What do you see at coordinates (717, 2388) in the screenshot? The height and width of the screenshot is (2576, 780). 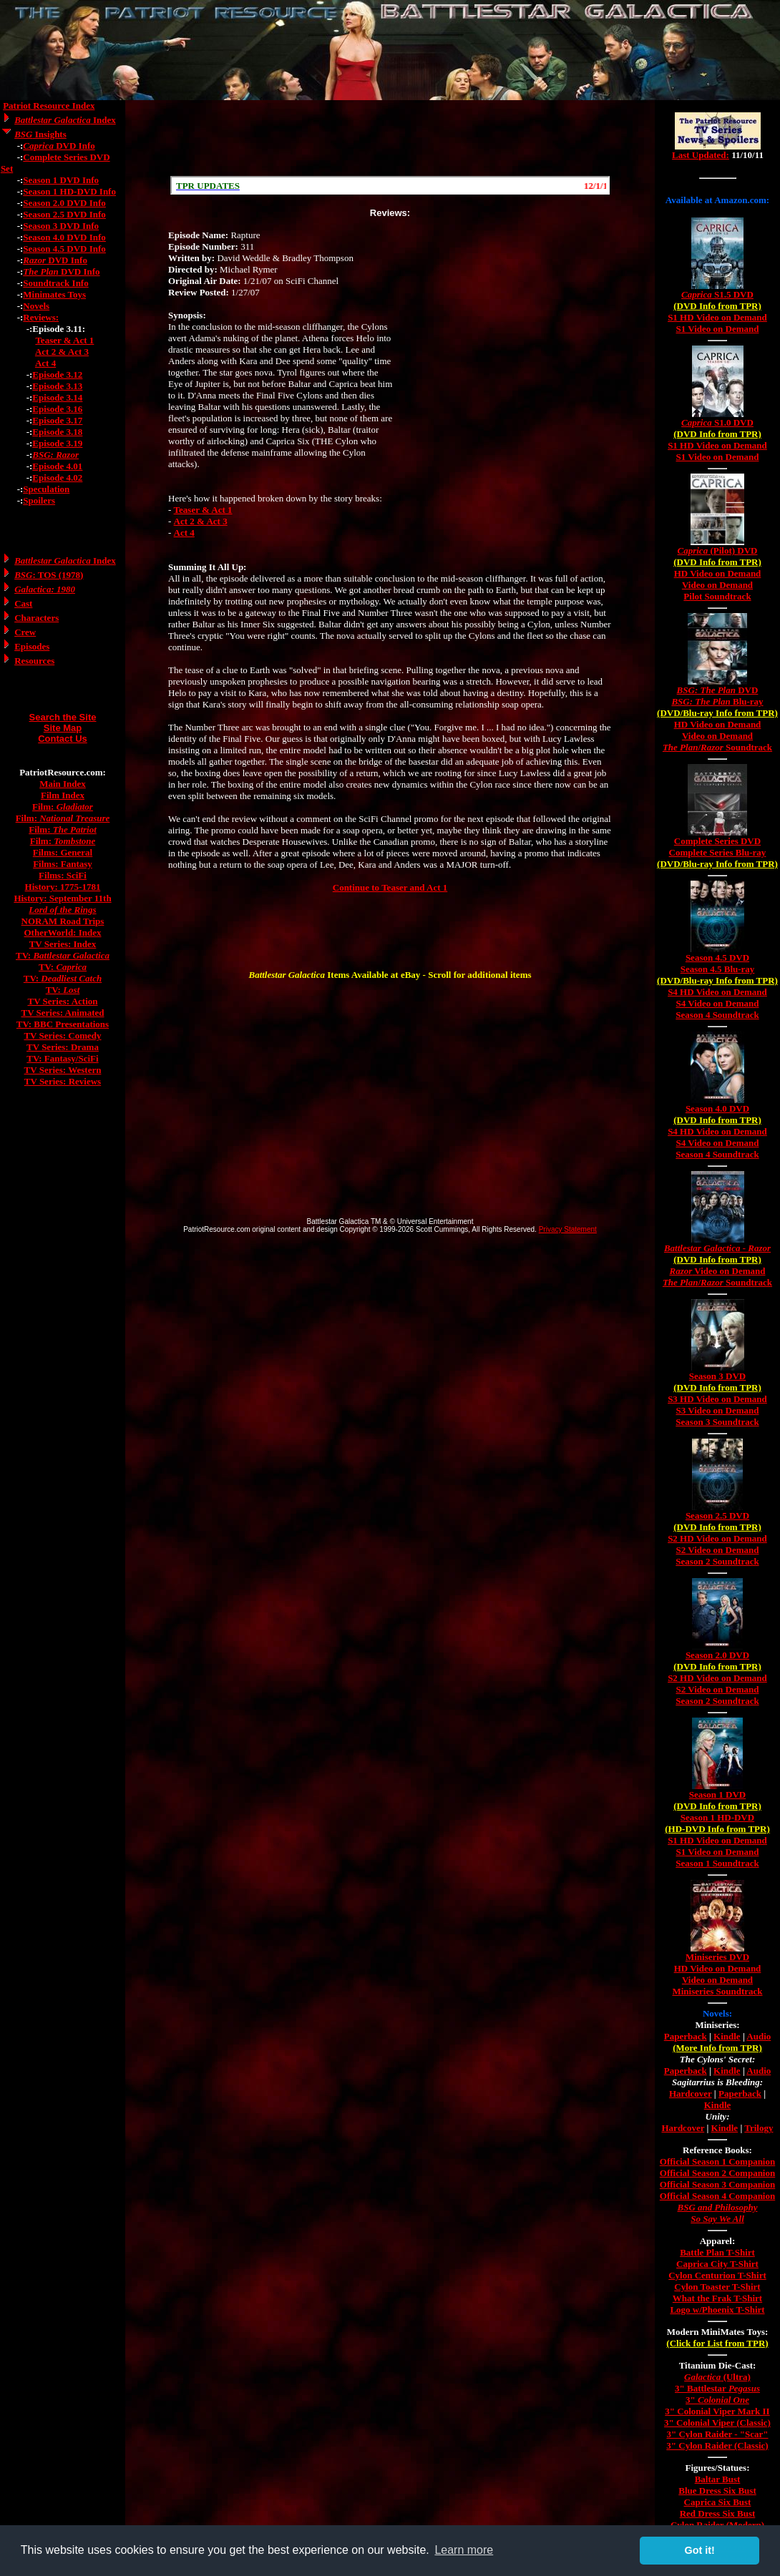 I see `3" Battlestar` at bounding box center [717, 2388].